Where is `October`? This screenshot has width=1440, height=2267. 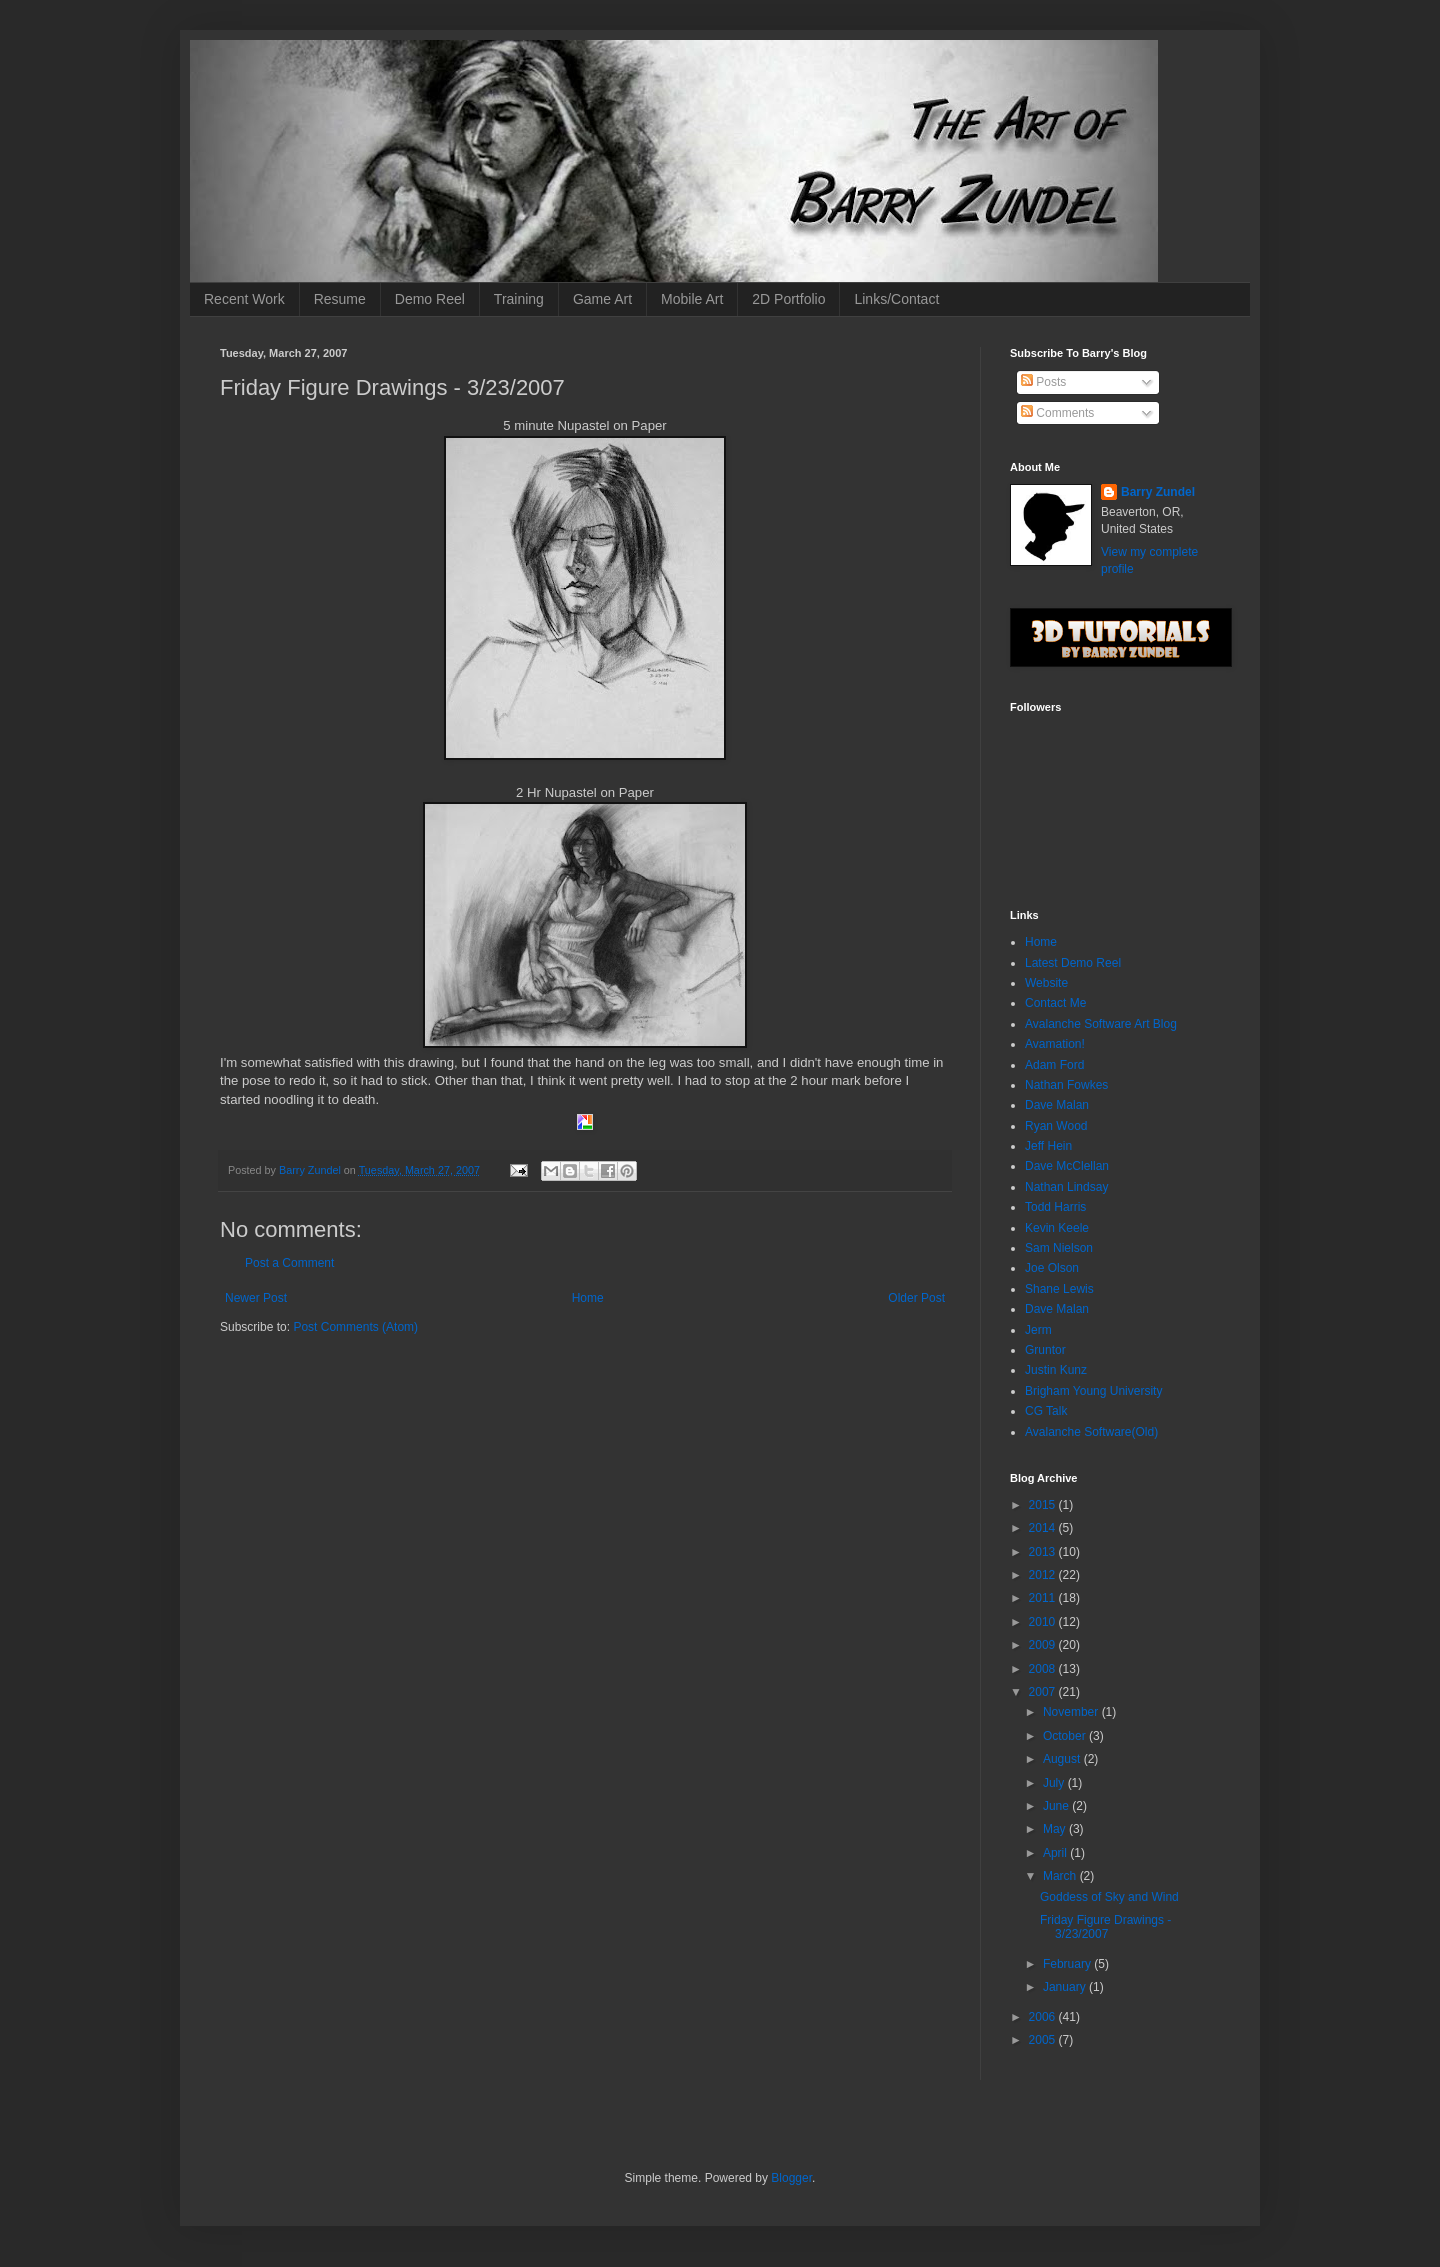
October is located at coordinates (1066, 1736).